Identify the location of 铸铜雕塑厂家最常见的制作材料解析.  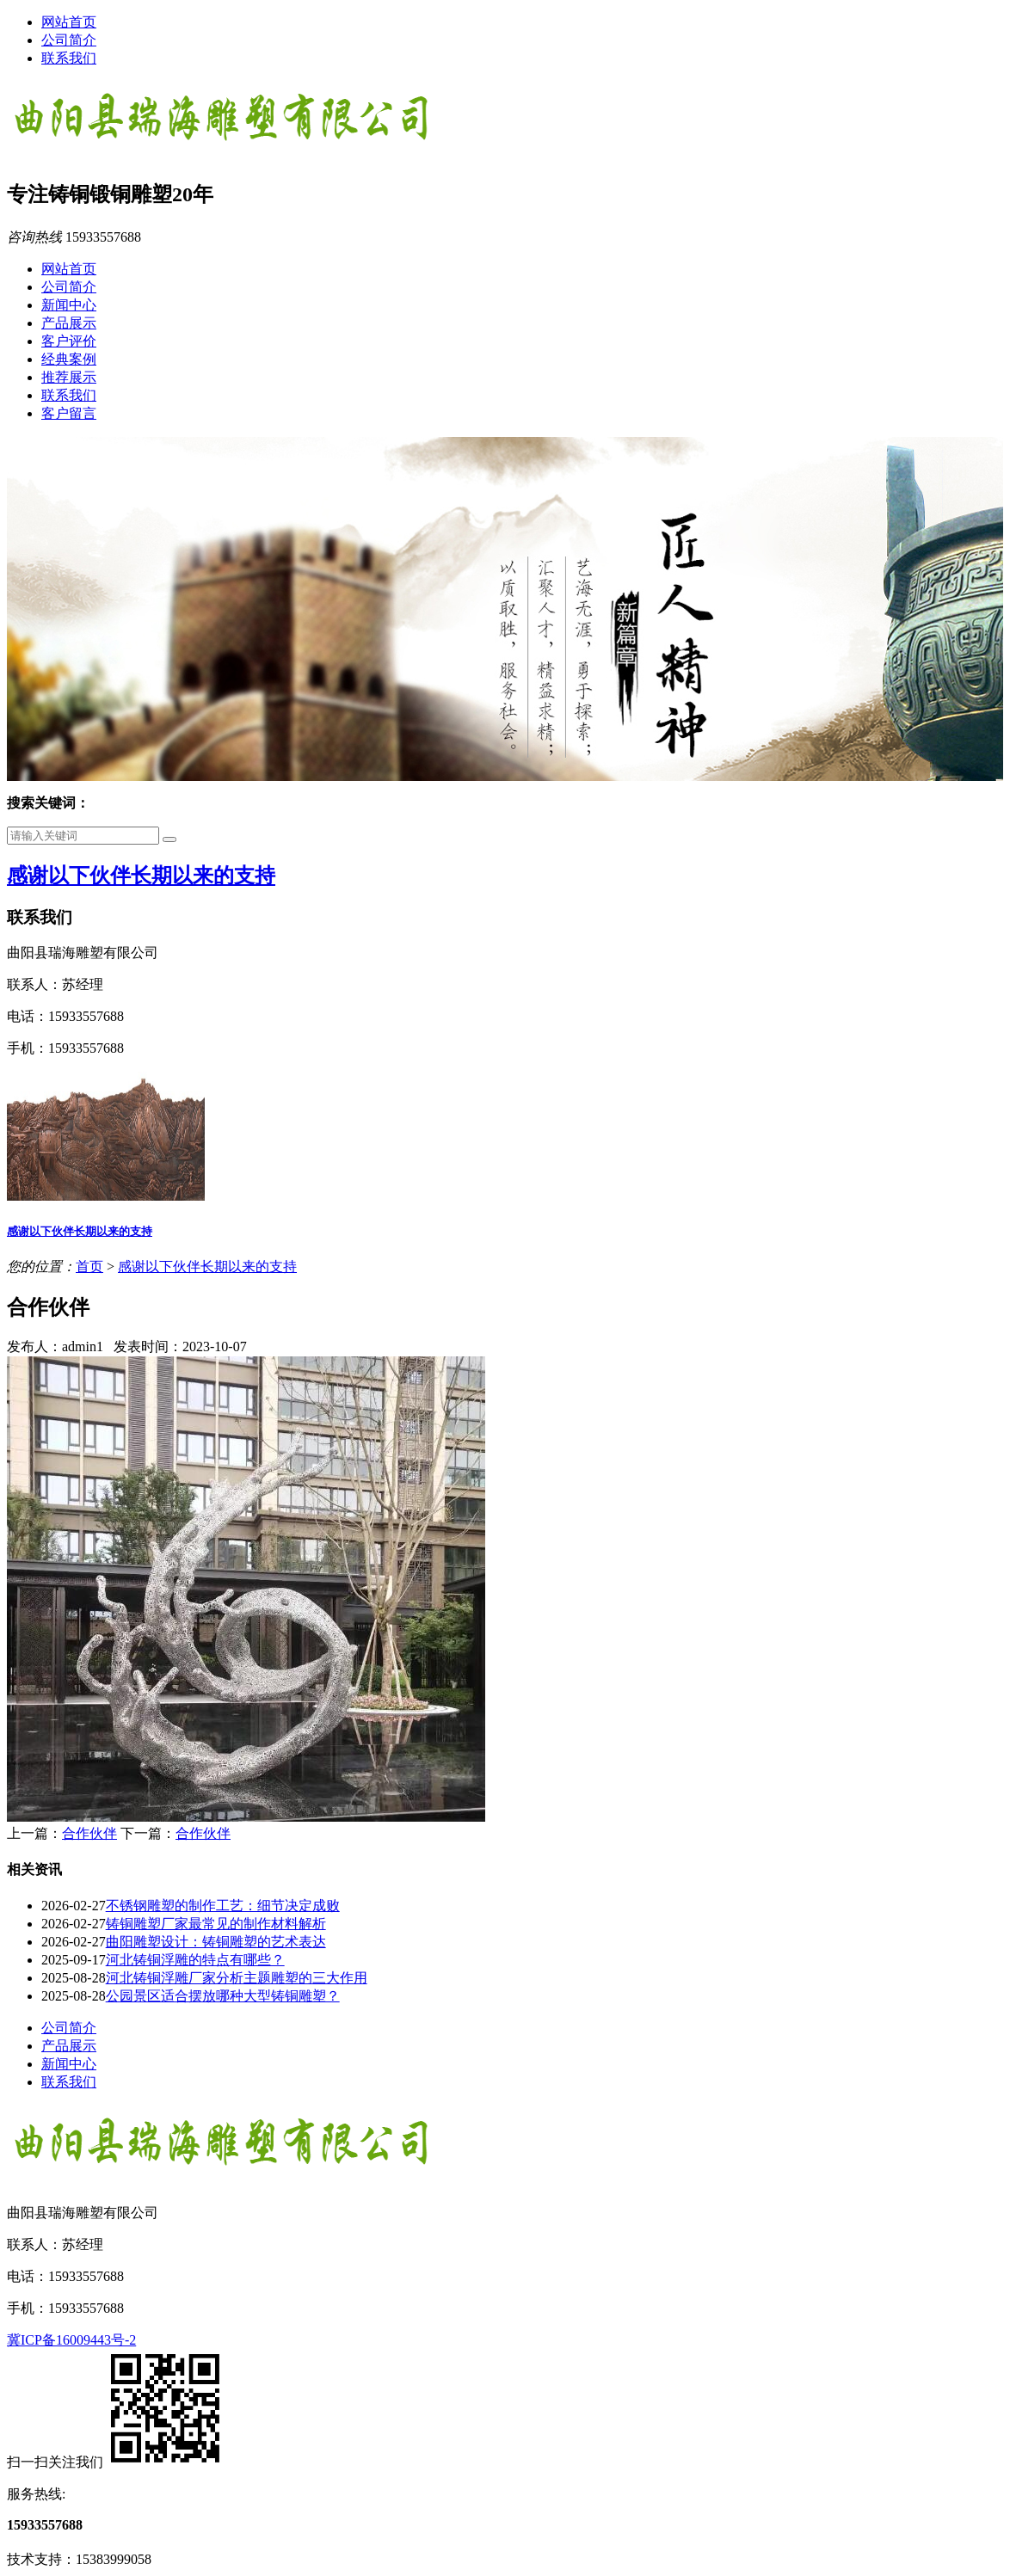
(216, 1923).